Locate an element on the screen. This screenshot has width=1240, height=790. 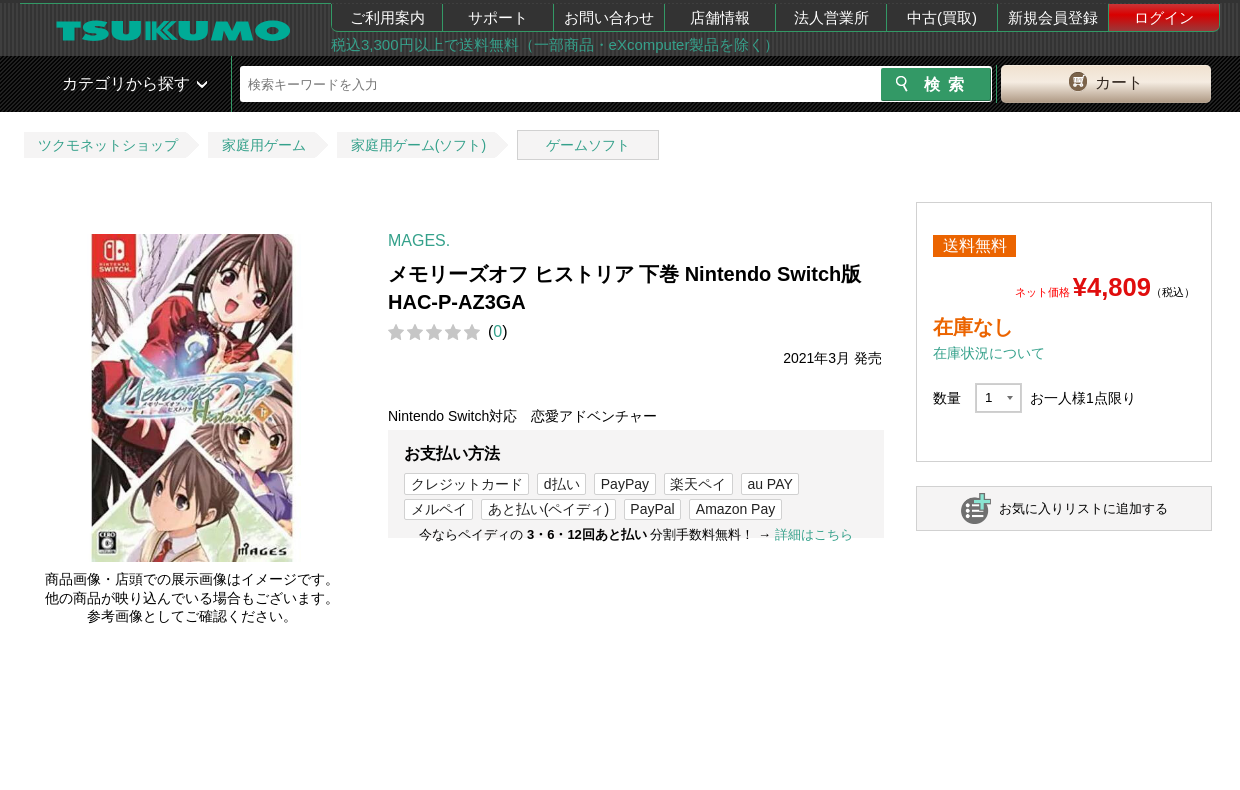
税込3,300円以上で送料無料（一部商品・eXcomputer製品を除く） is located at coordinates (555, 44).